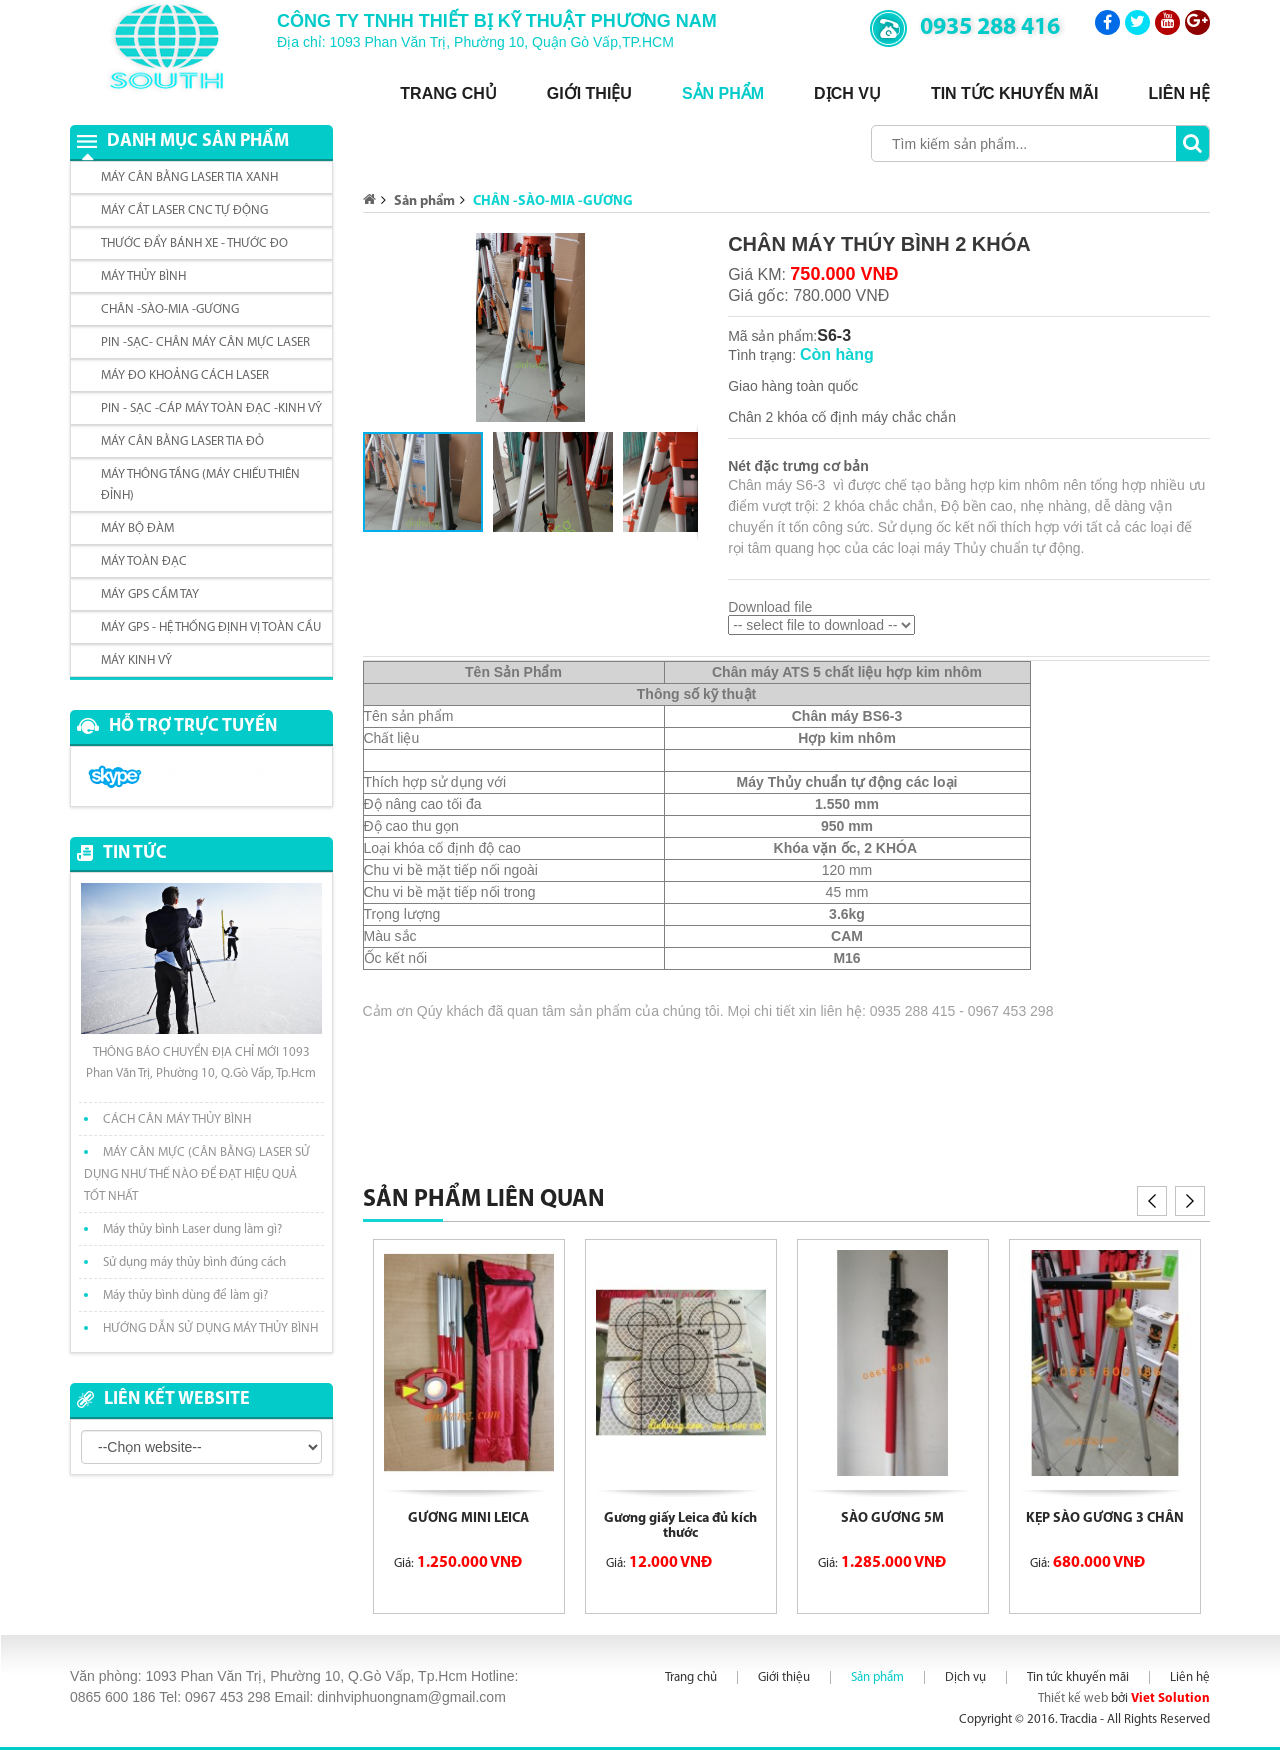 This screenshot has height=1750, width=1280. What do you see at coordinates (170, 309) in the screenshot?
I see `CHÂN -SÀO-MIA -GƯƠNG` at bounding box center [170, 309].